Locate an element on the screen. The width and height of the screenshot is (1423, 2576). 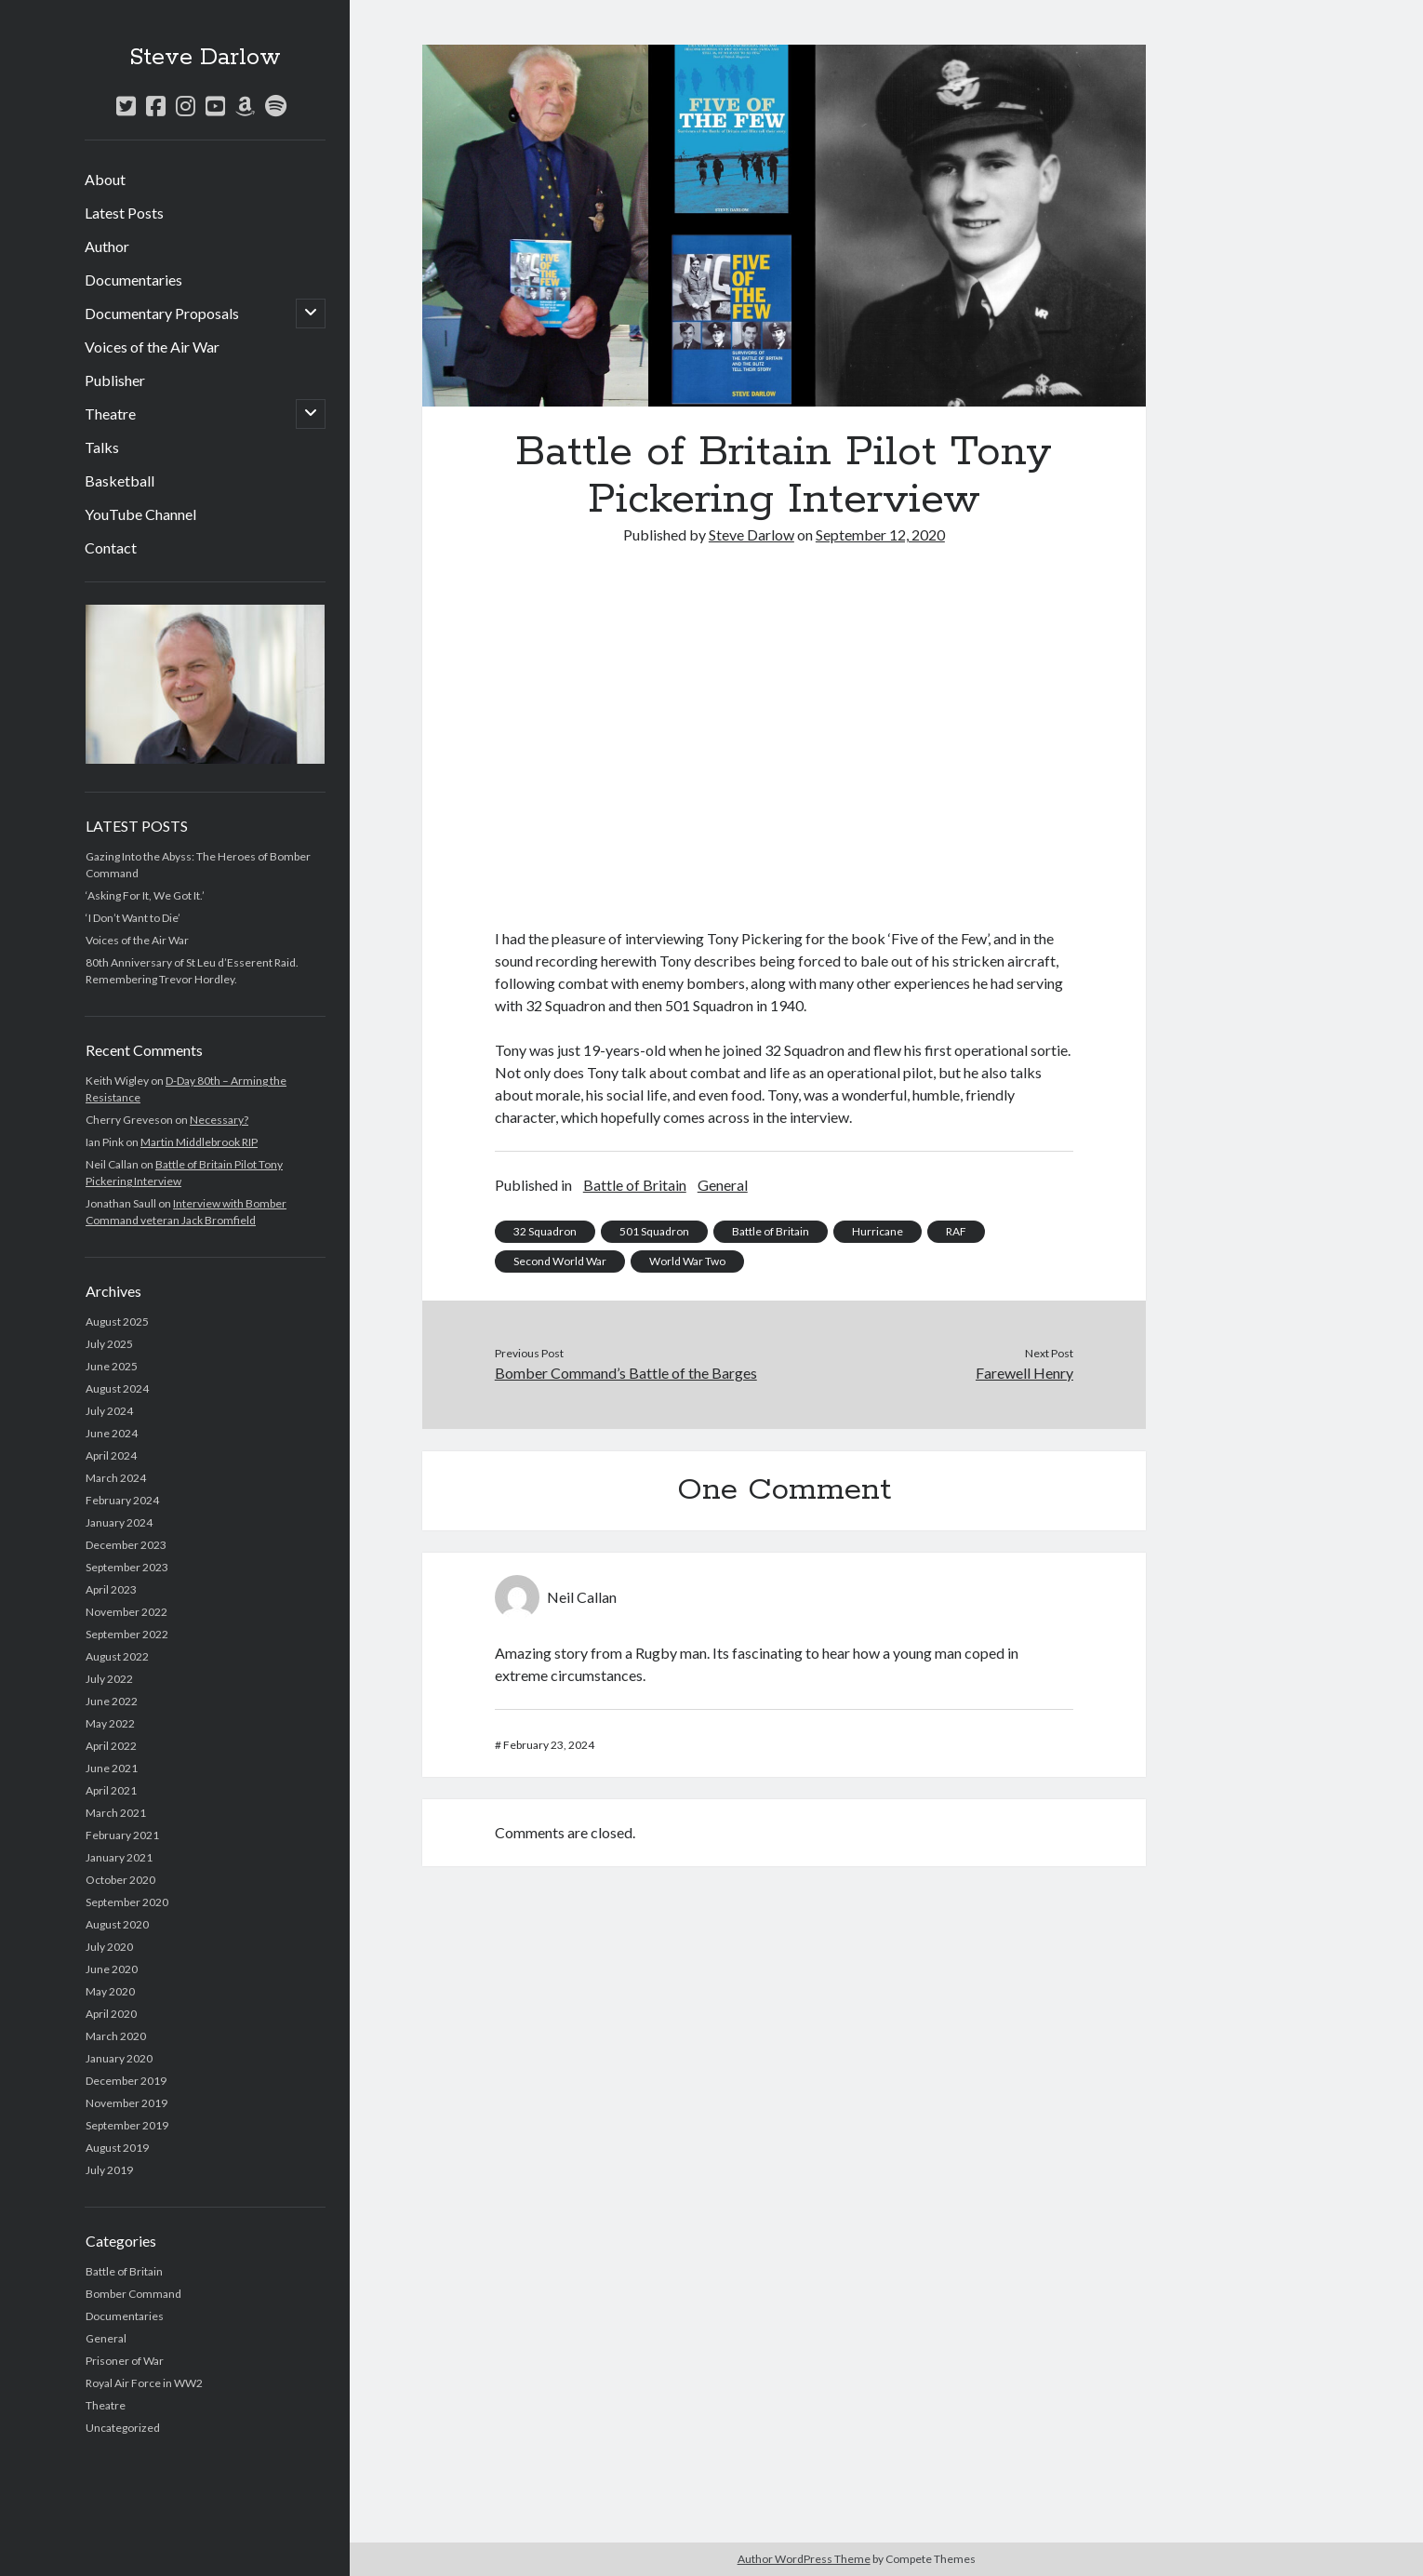
Royal Air Force in WW2 is located at coordinates (144, 2383).